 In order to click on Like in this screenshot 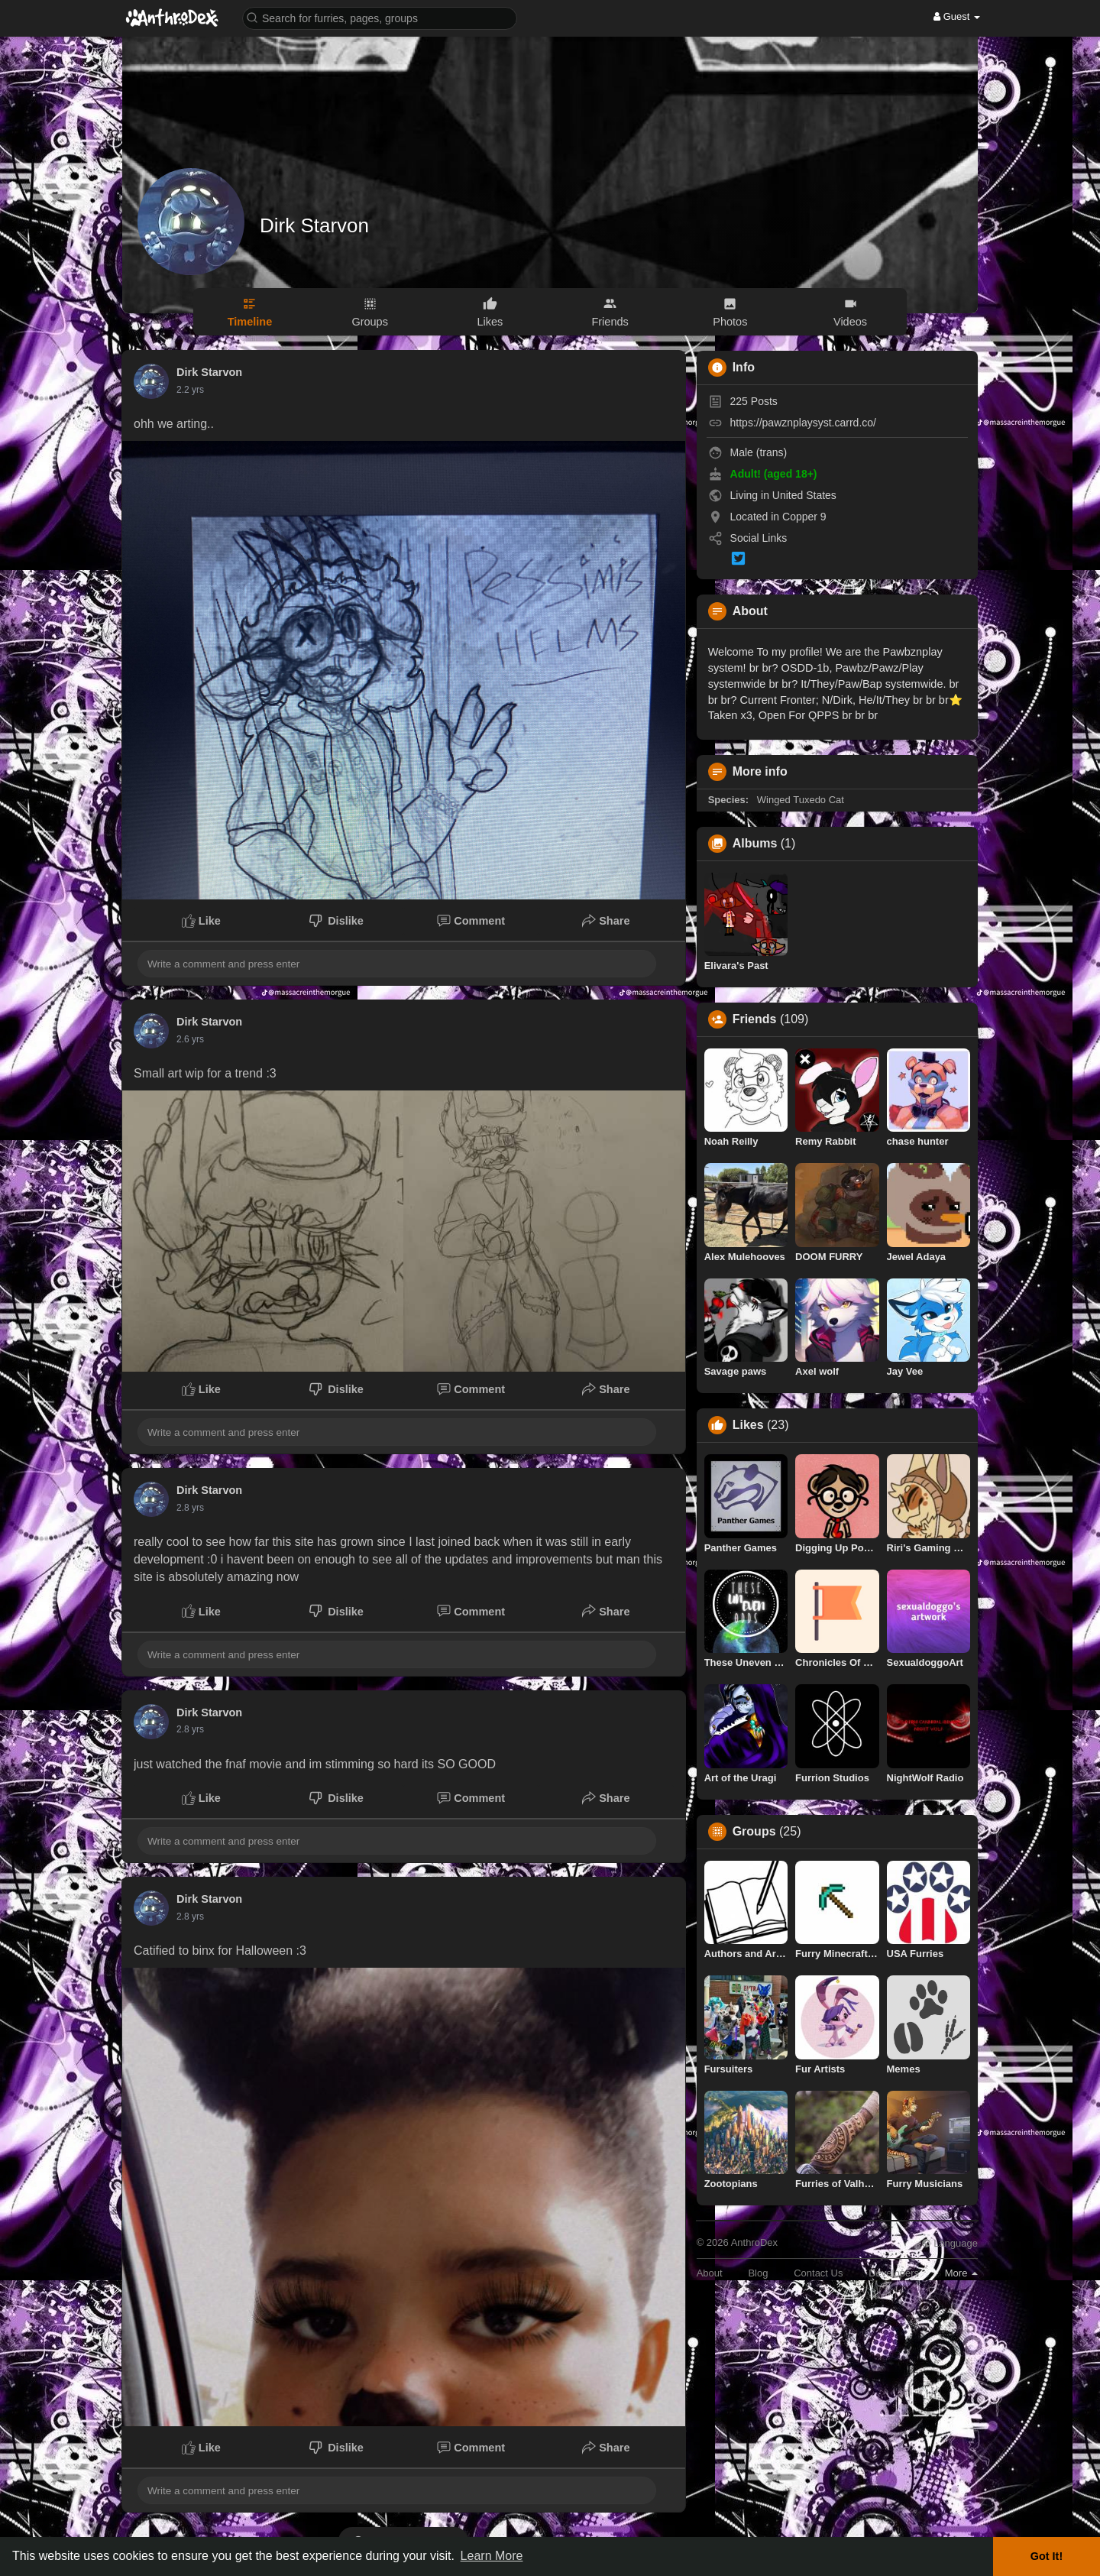, I will do `click(201, 921)`.